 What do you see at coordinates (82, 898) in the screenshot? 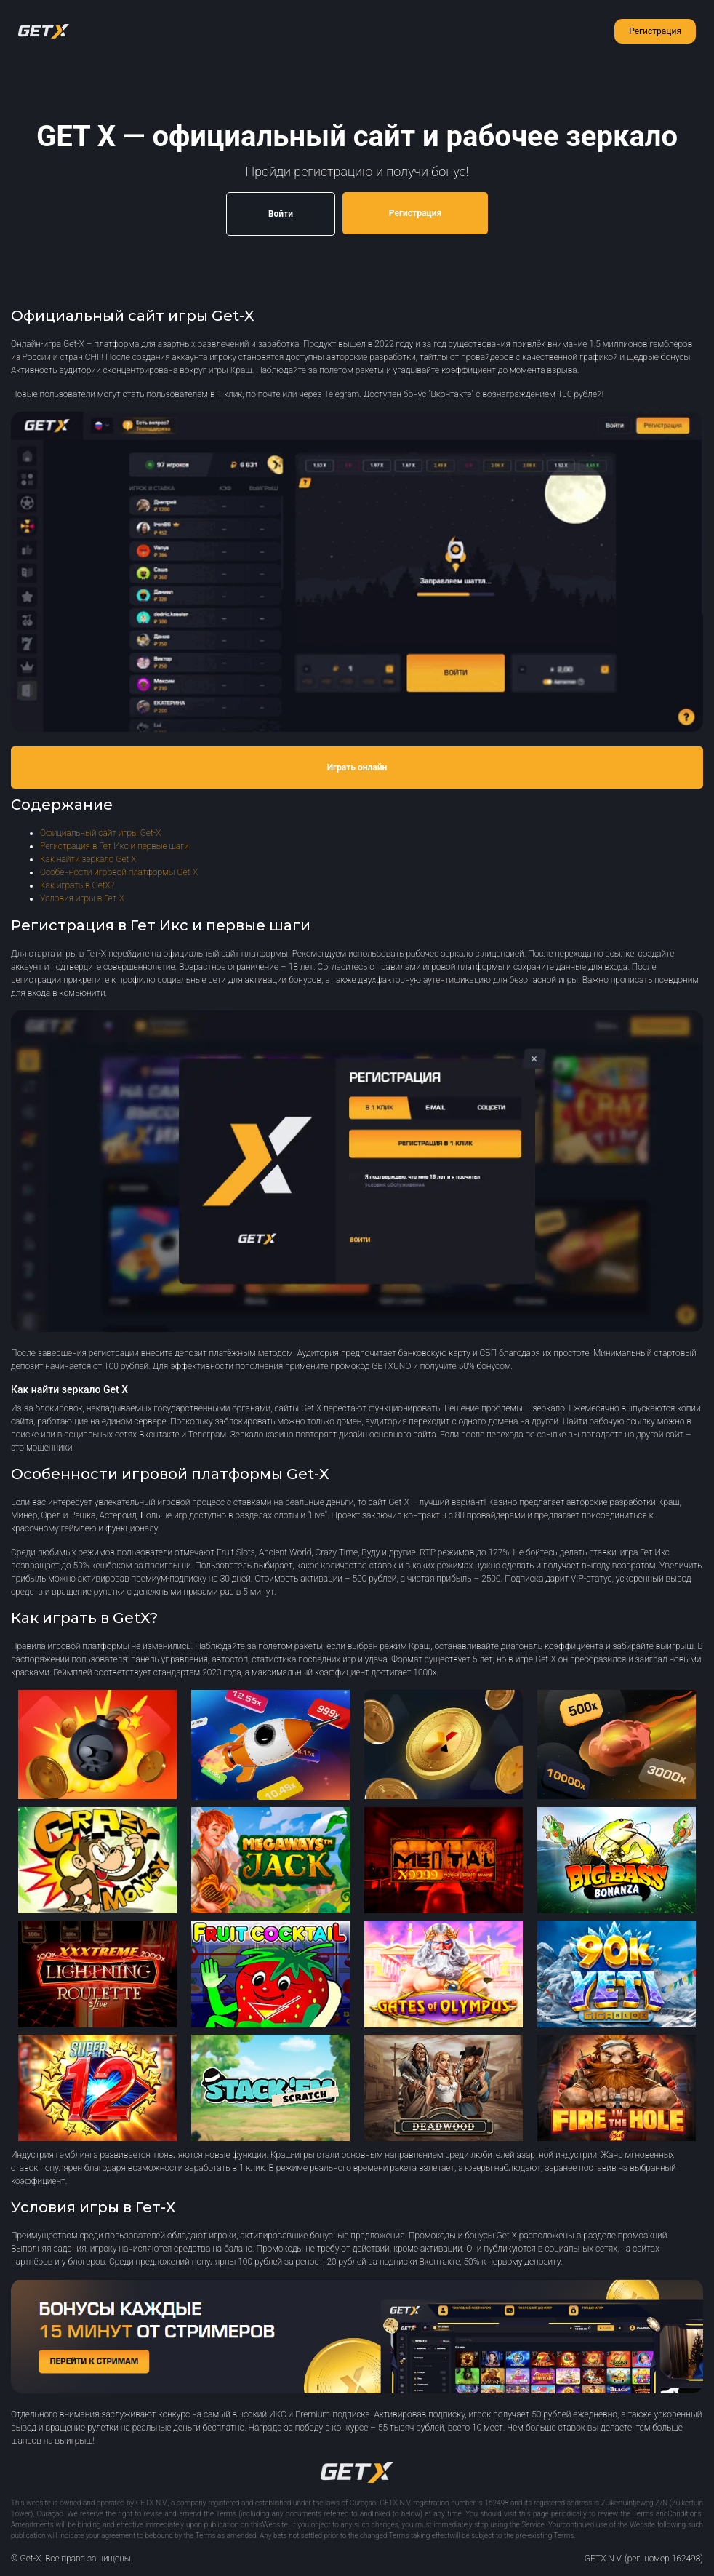
I see `Условия игры в Гет-Х` at bounding box center [82, 898].